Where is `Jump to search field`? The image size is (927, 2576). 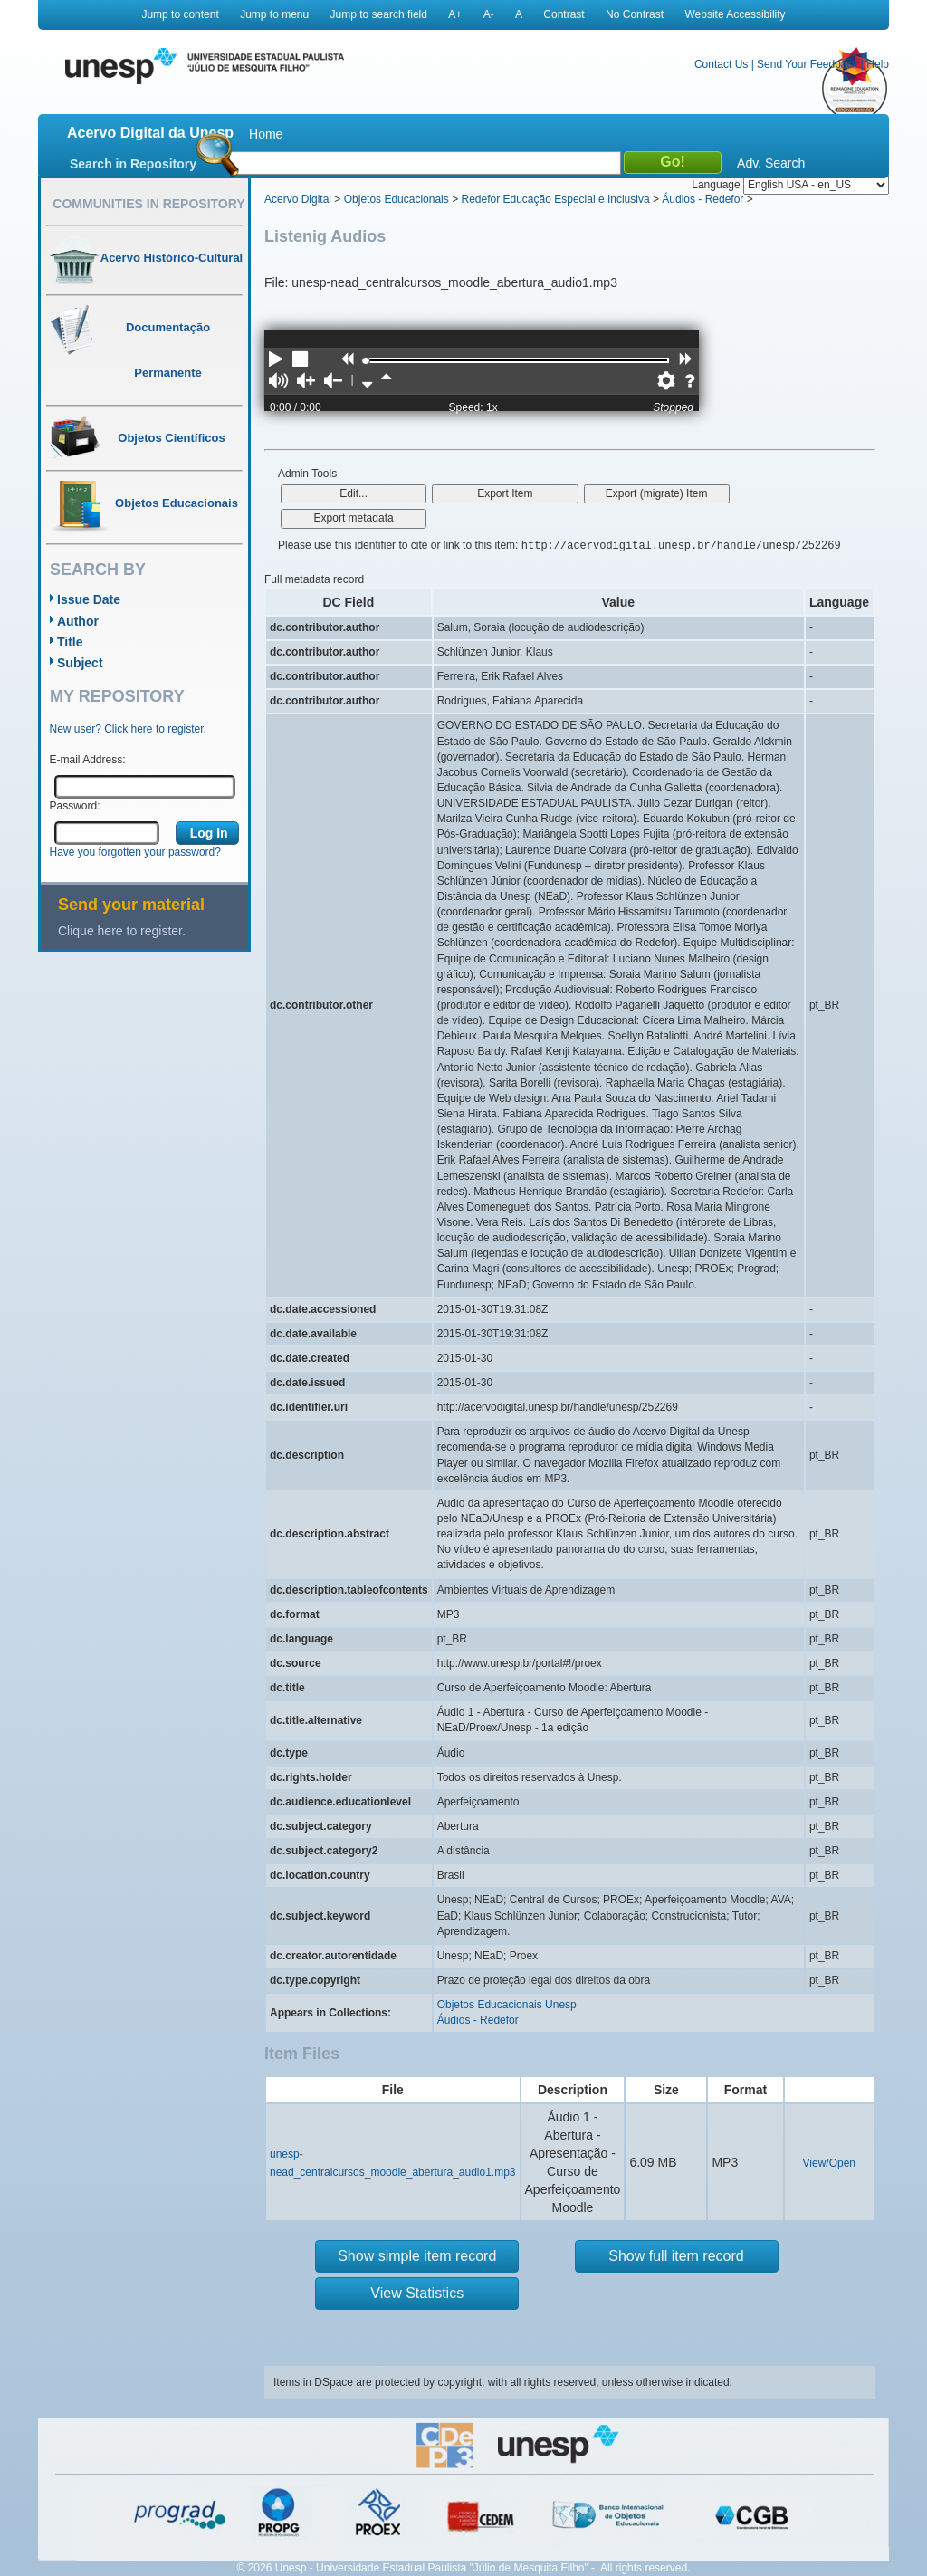
Jump to search field is located at coordinates (378, 14).